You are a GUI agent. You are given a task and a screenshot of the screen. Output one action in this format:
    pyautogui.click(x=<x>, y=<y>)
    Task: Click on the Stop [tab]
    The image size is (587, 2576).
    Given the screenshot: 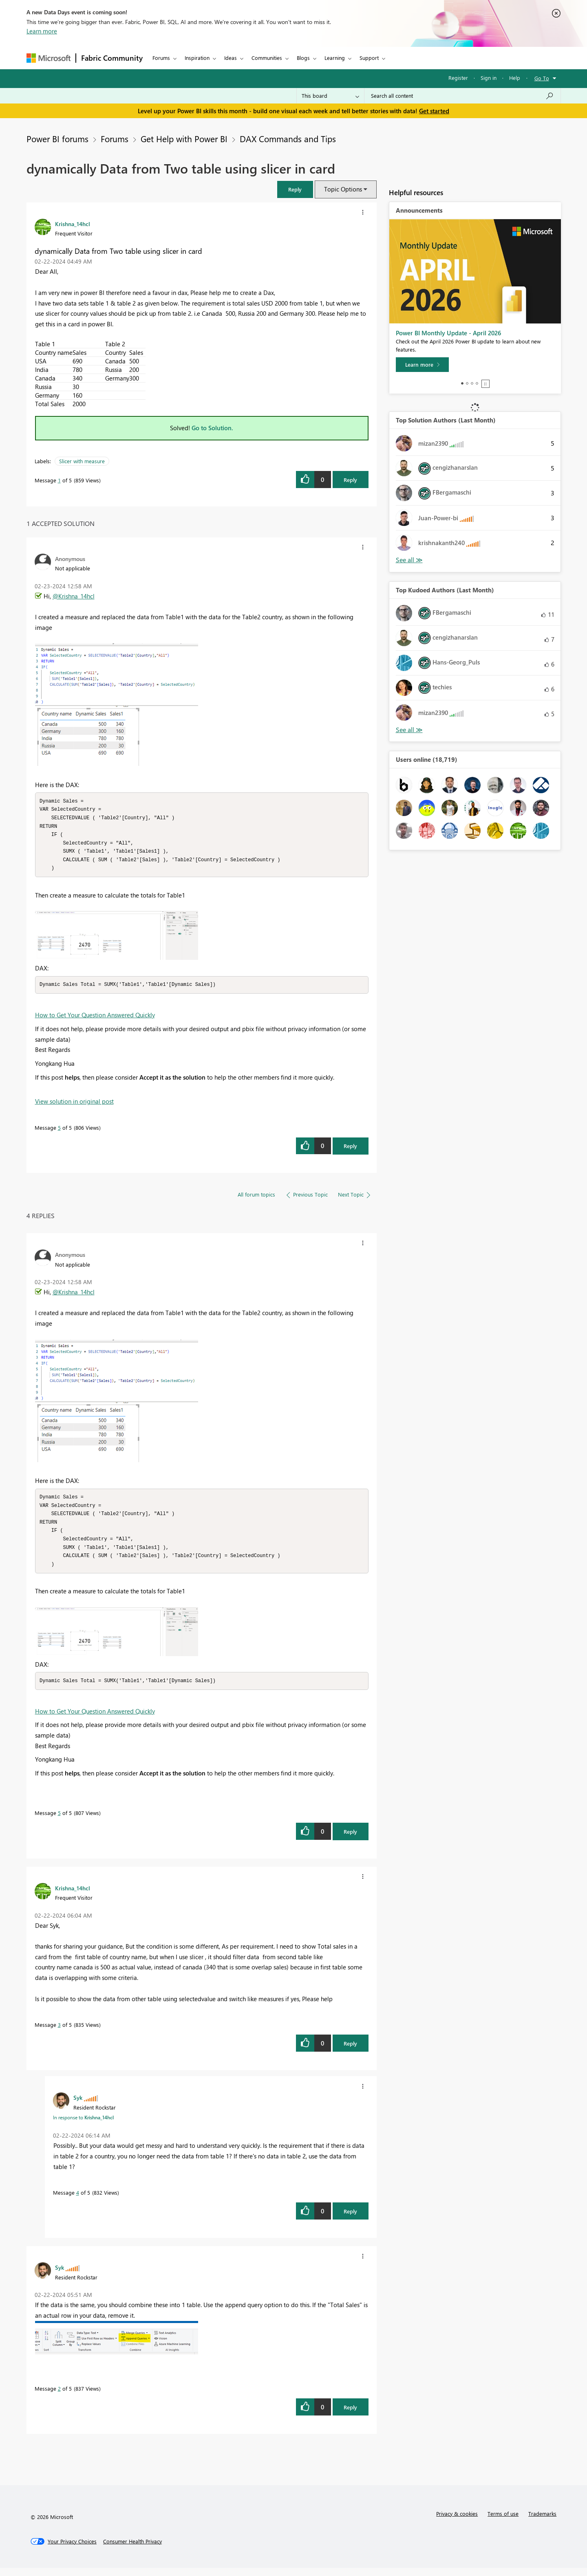 What is the action you would take?
    pyautogui.click(x=485, y=384)
    